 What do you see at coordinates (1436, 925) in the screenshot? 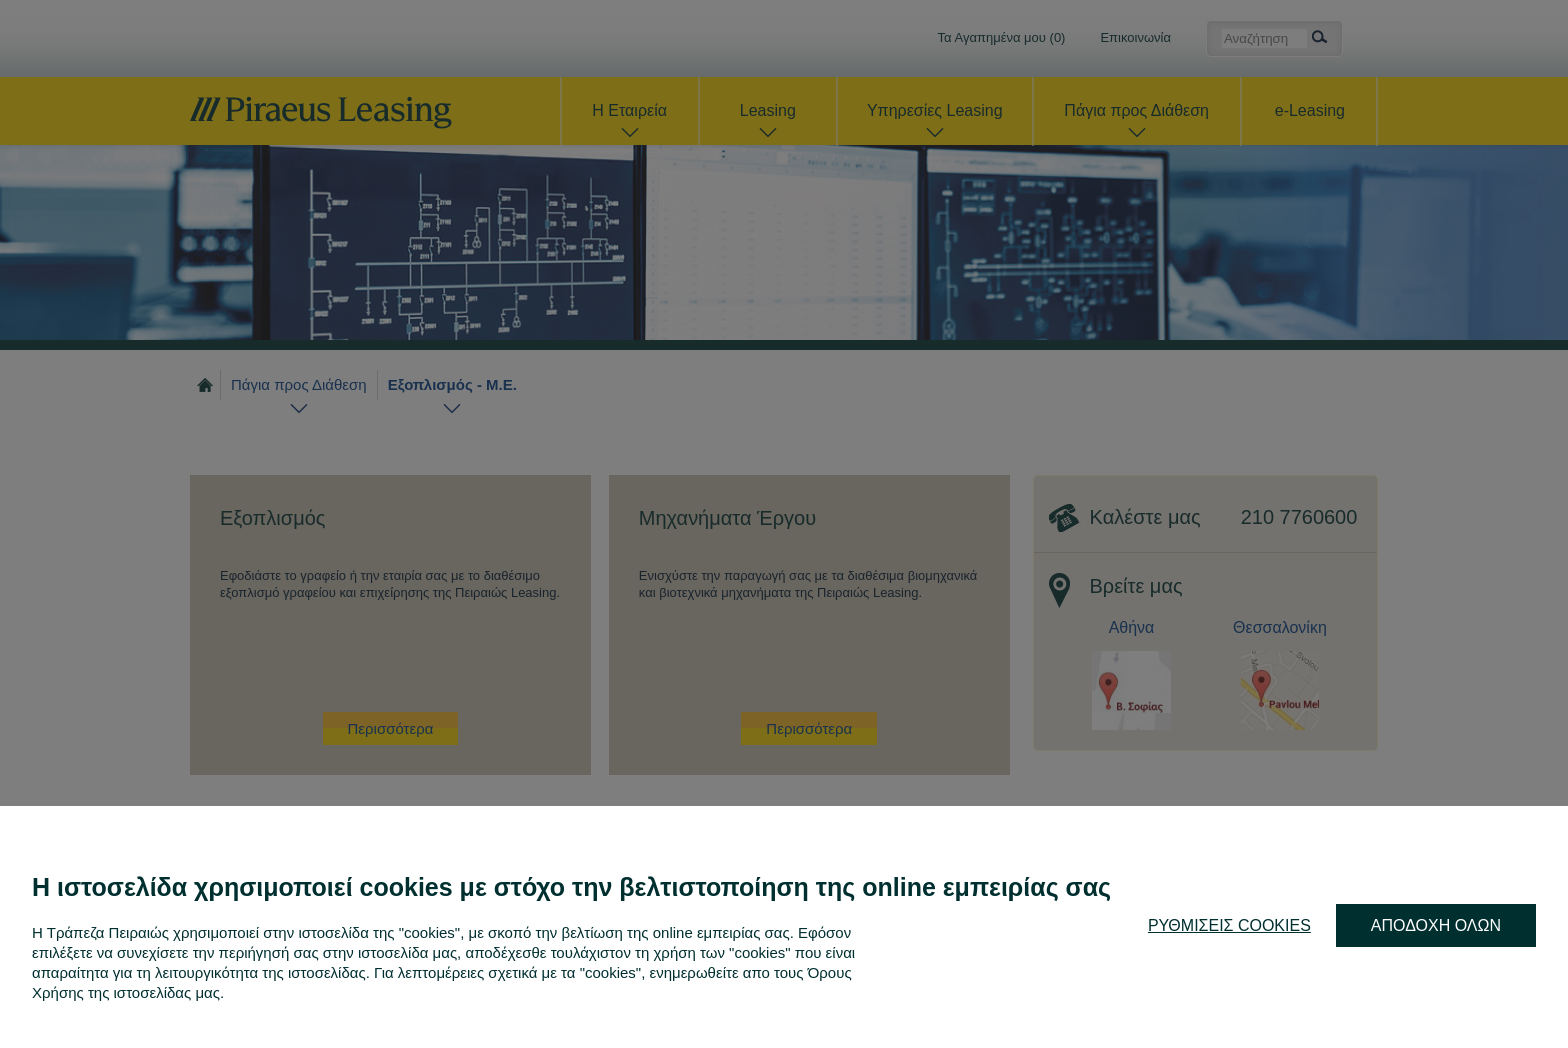
I see `ΑΠΟΔΟΧΗ ΟΛΩΝ` at bounding box center [1436, 925].